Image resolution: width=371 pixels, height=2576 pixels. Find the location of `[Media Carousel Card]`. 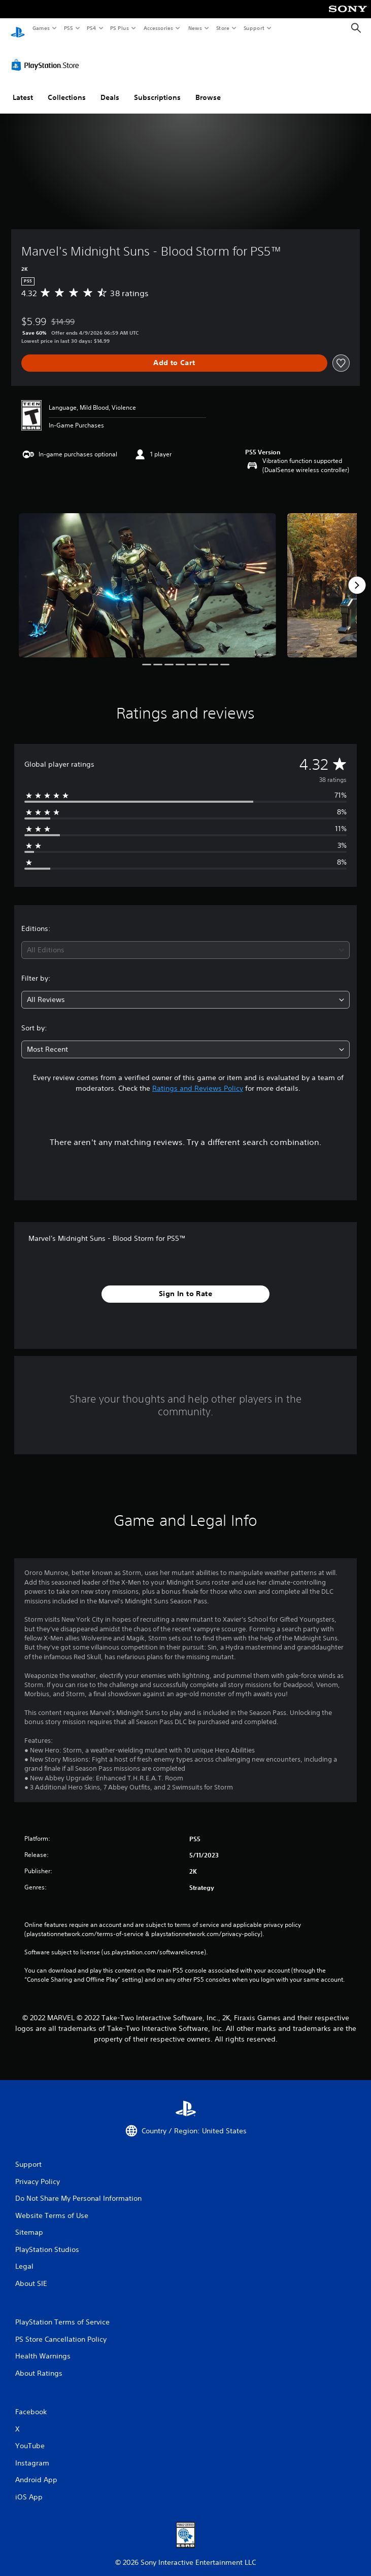

[Media Carousel Card] is located at coordinates (147, 576).